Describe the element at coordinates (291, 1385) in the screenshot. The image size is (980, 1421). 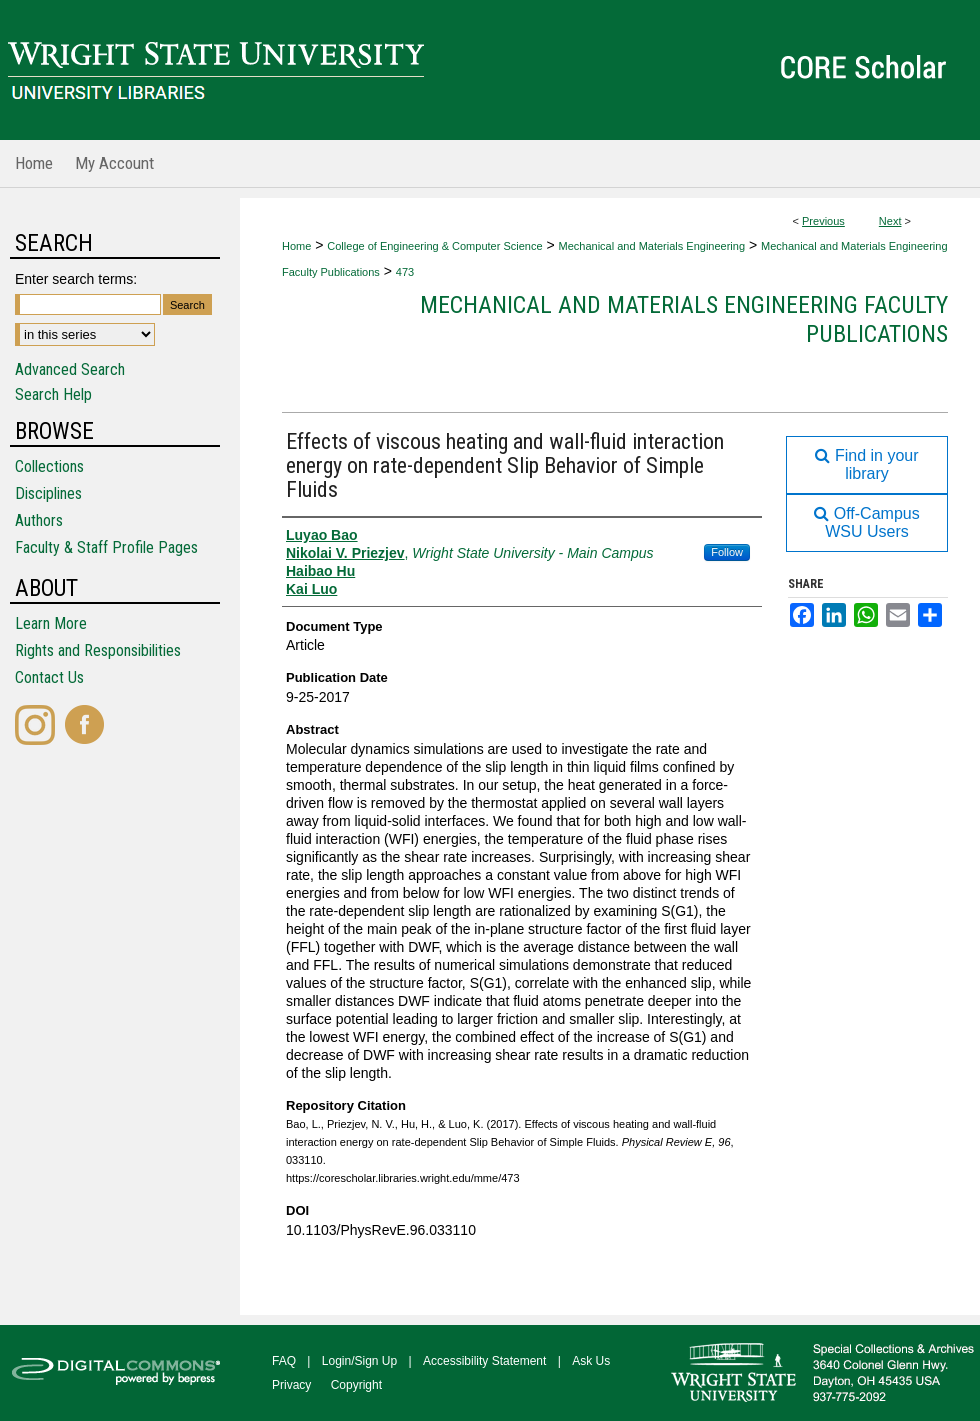
I see `Privacy` at that location.